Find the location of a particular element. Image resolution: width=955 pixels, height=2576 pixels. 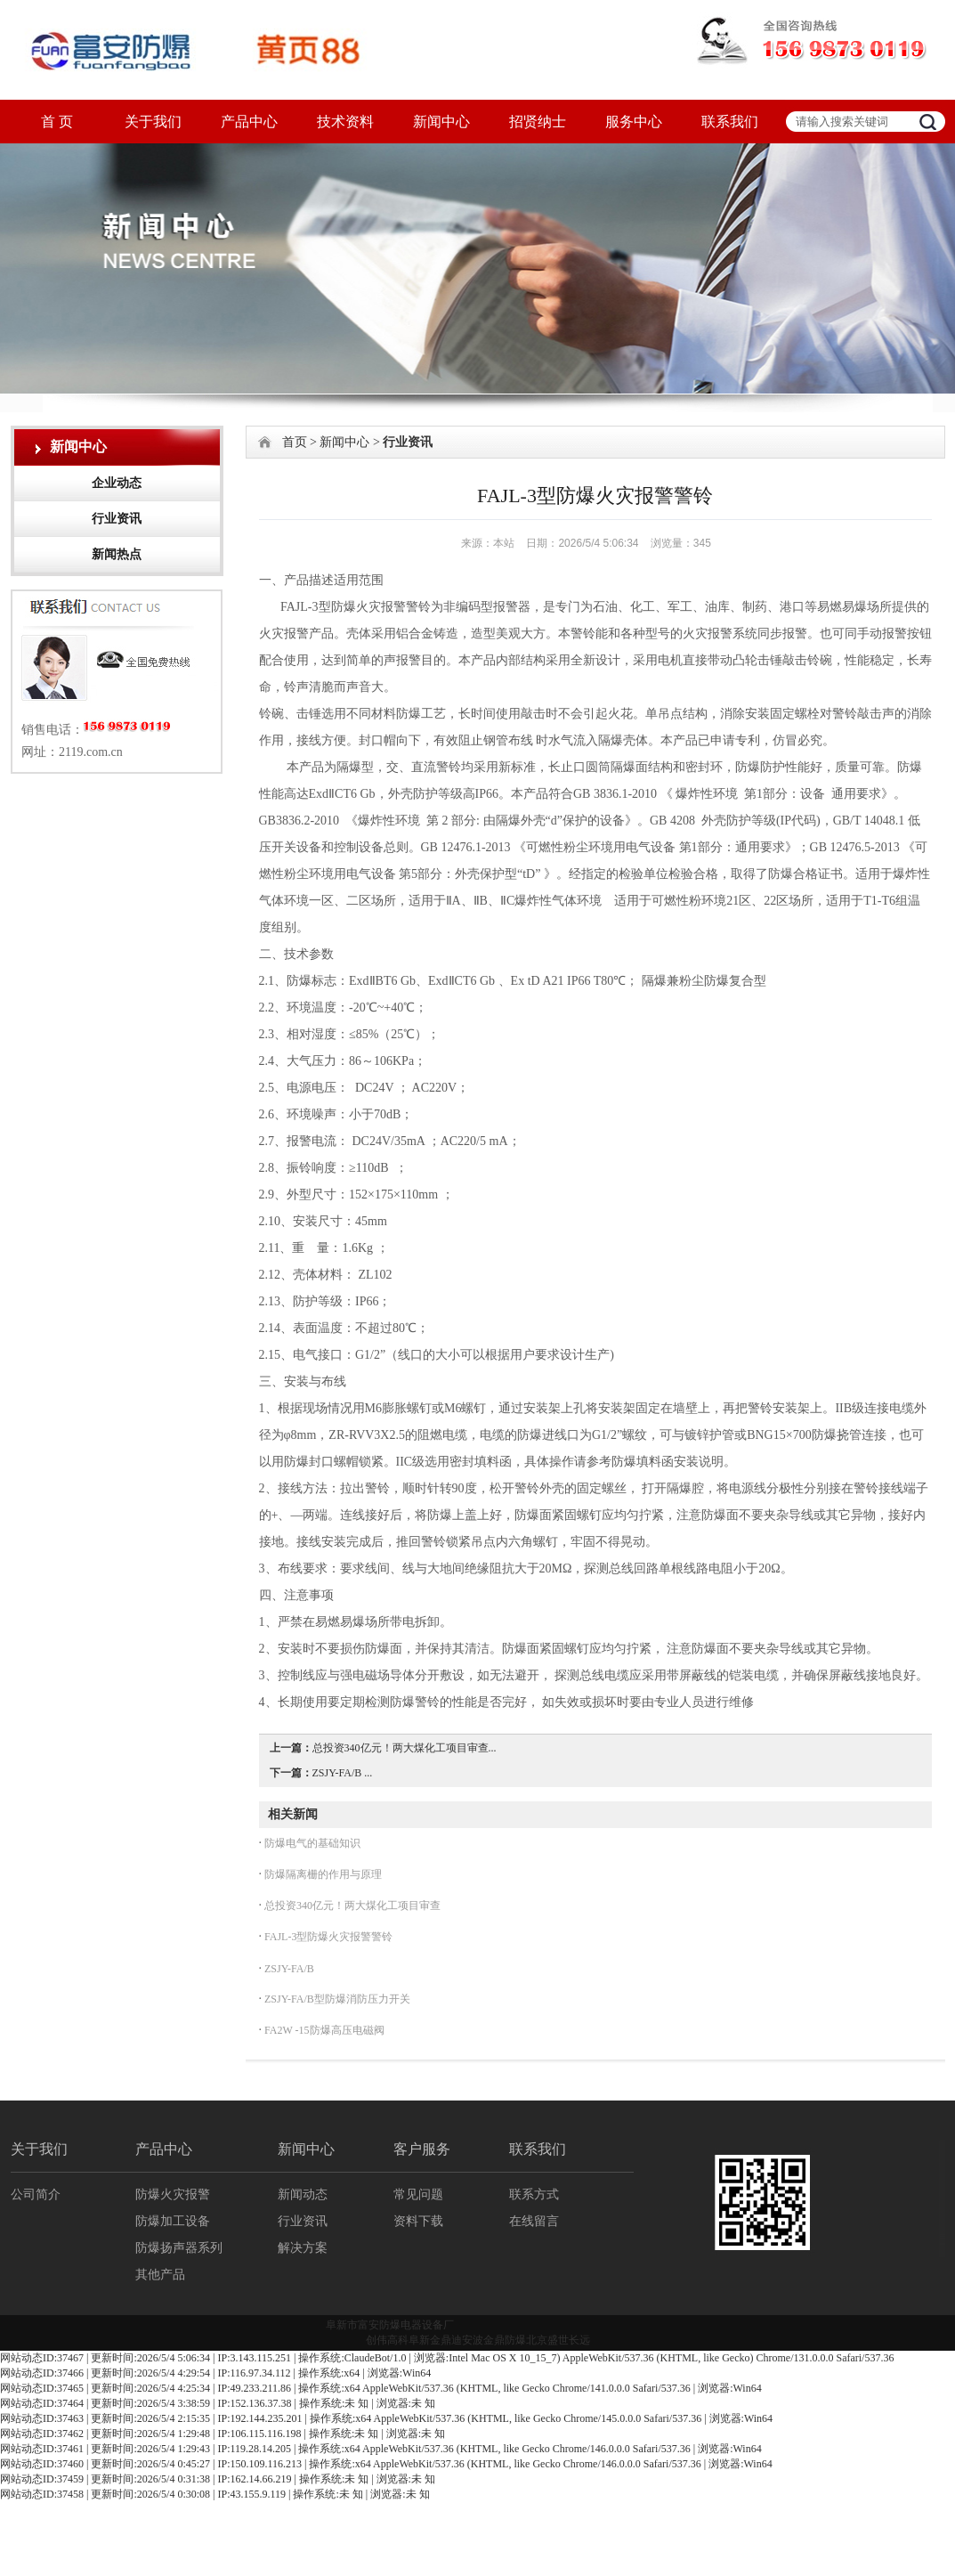

产品中心 is located at coordinates (249, 121).